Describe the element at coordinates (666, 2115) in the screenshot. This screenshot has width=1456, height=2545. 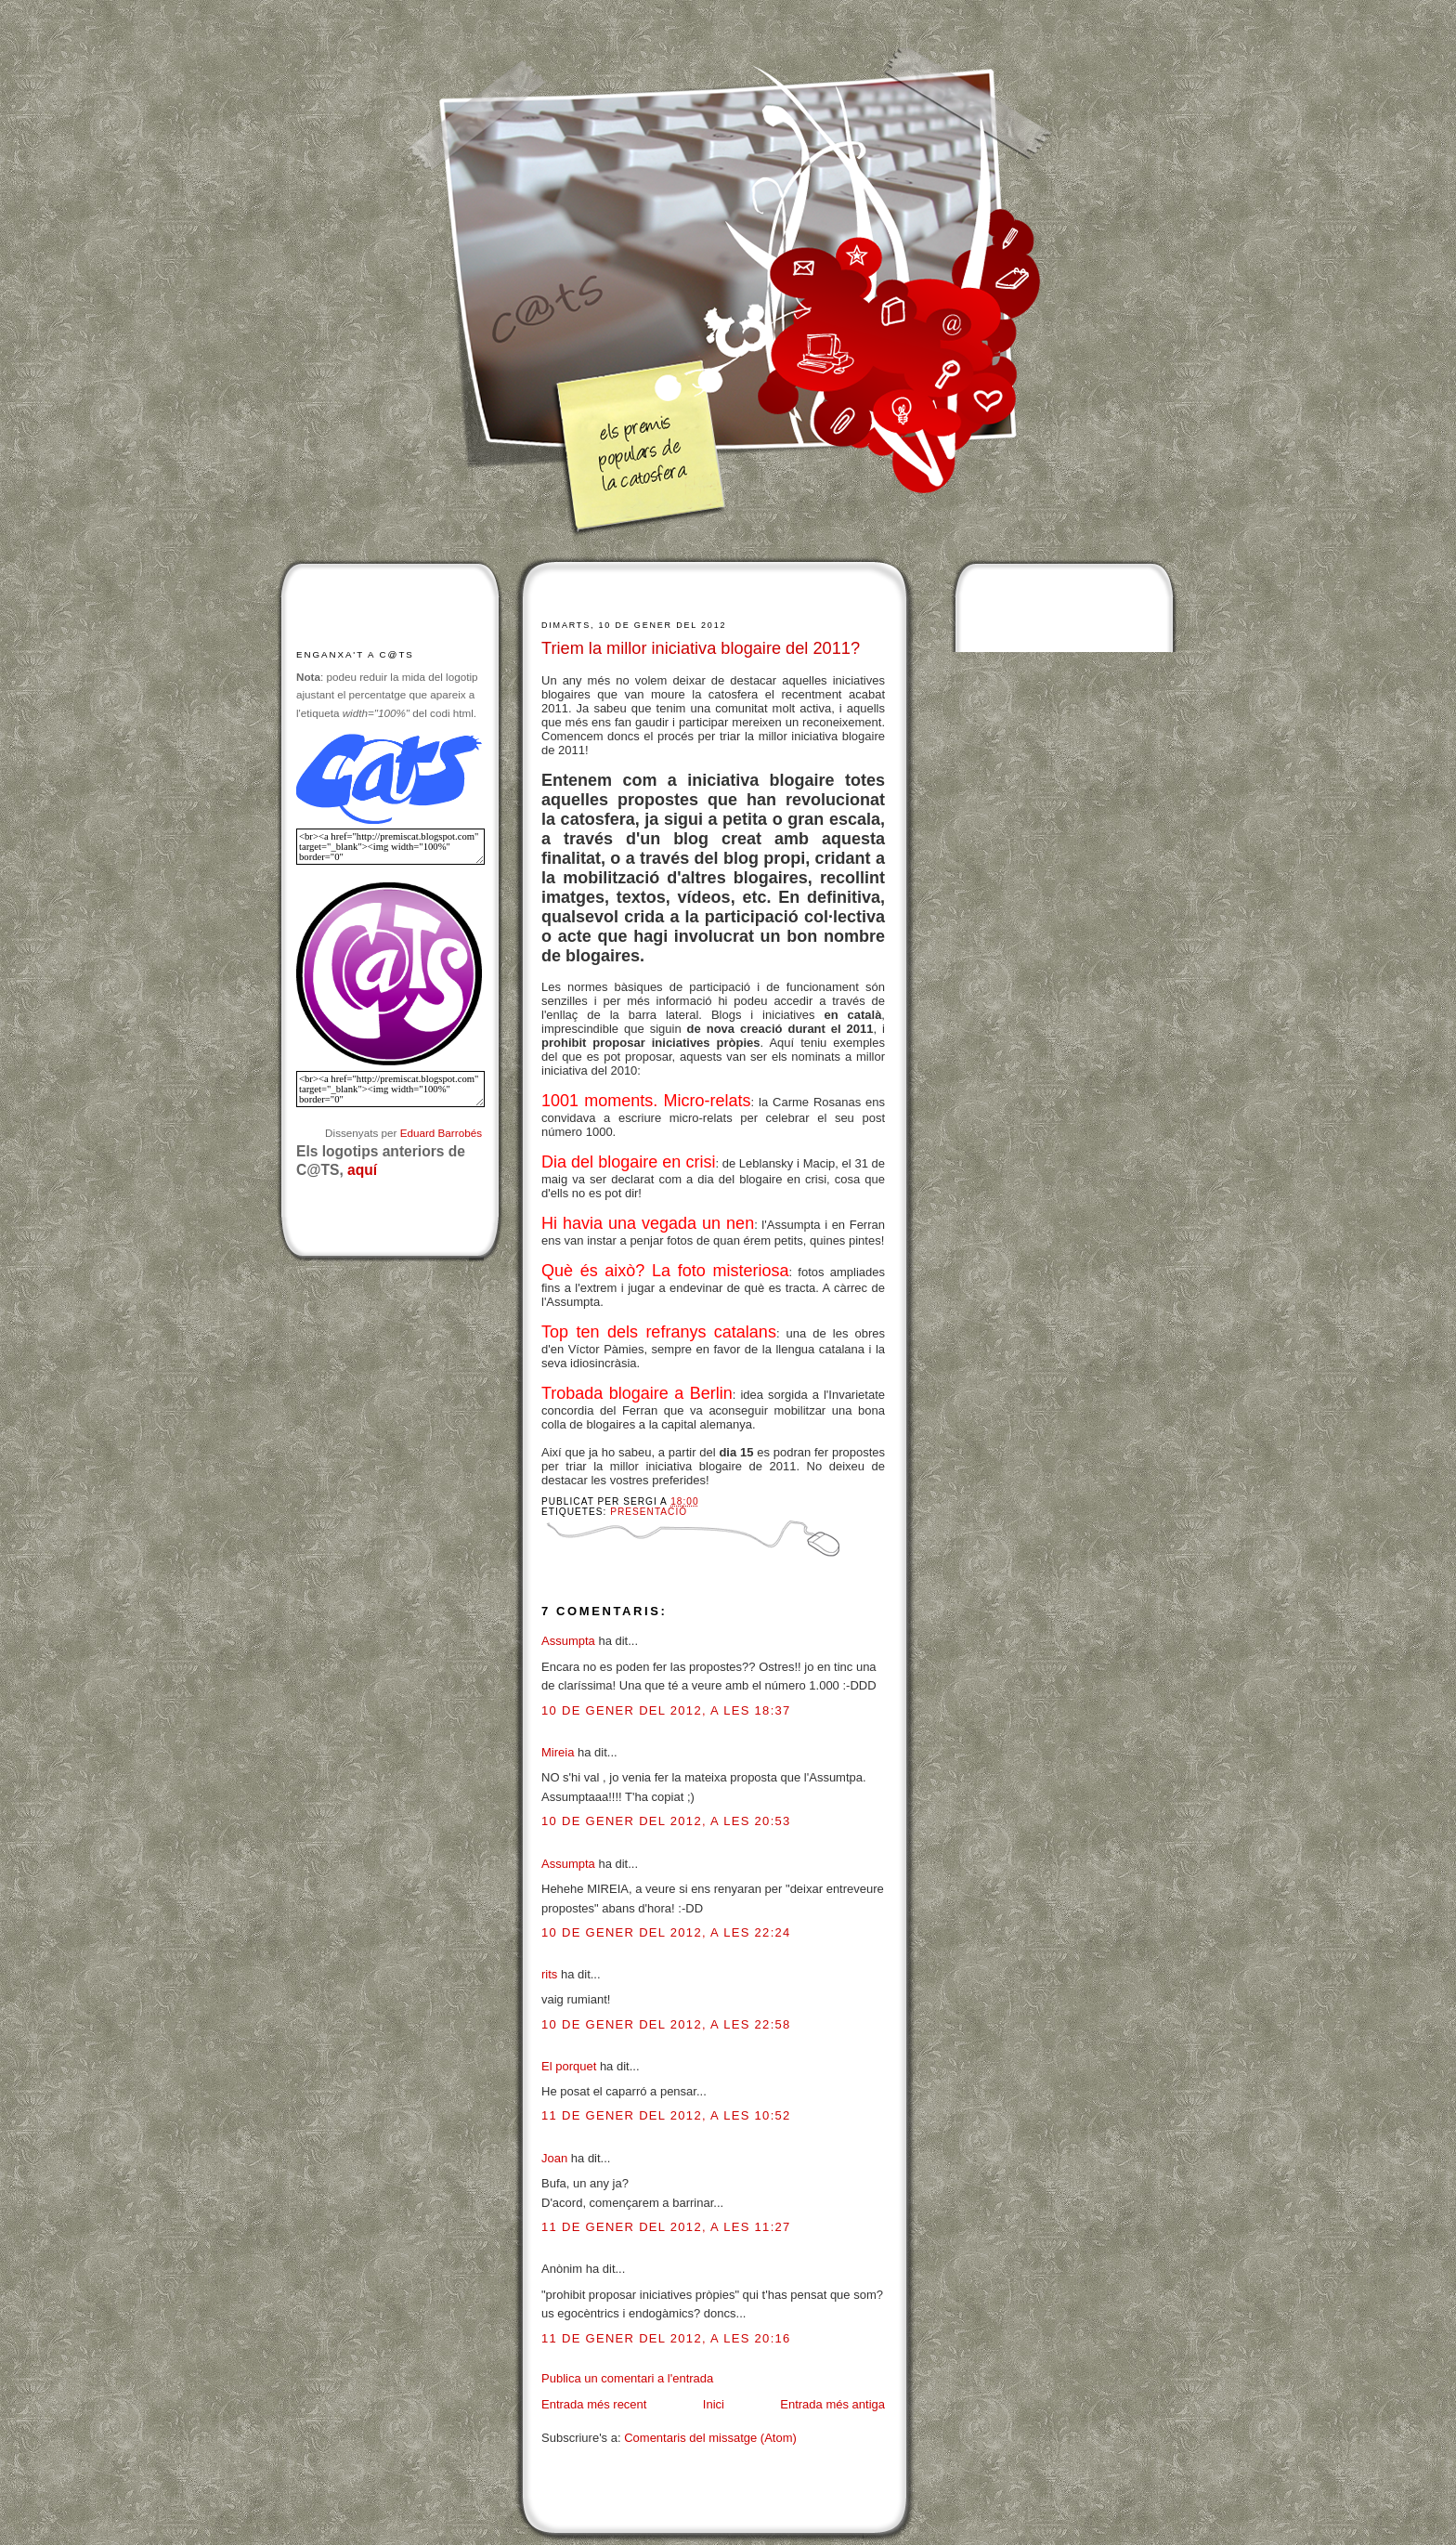
I see `11 de gener del 2012, a les 10:52` at that location.